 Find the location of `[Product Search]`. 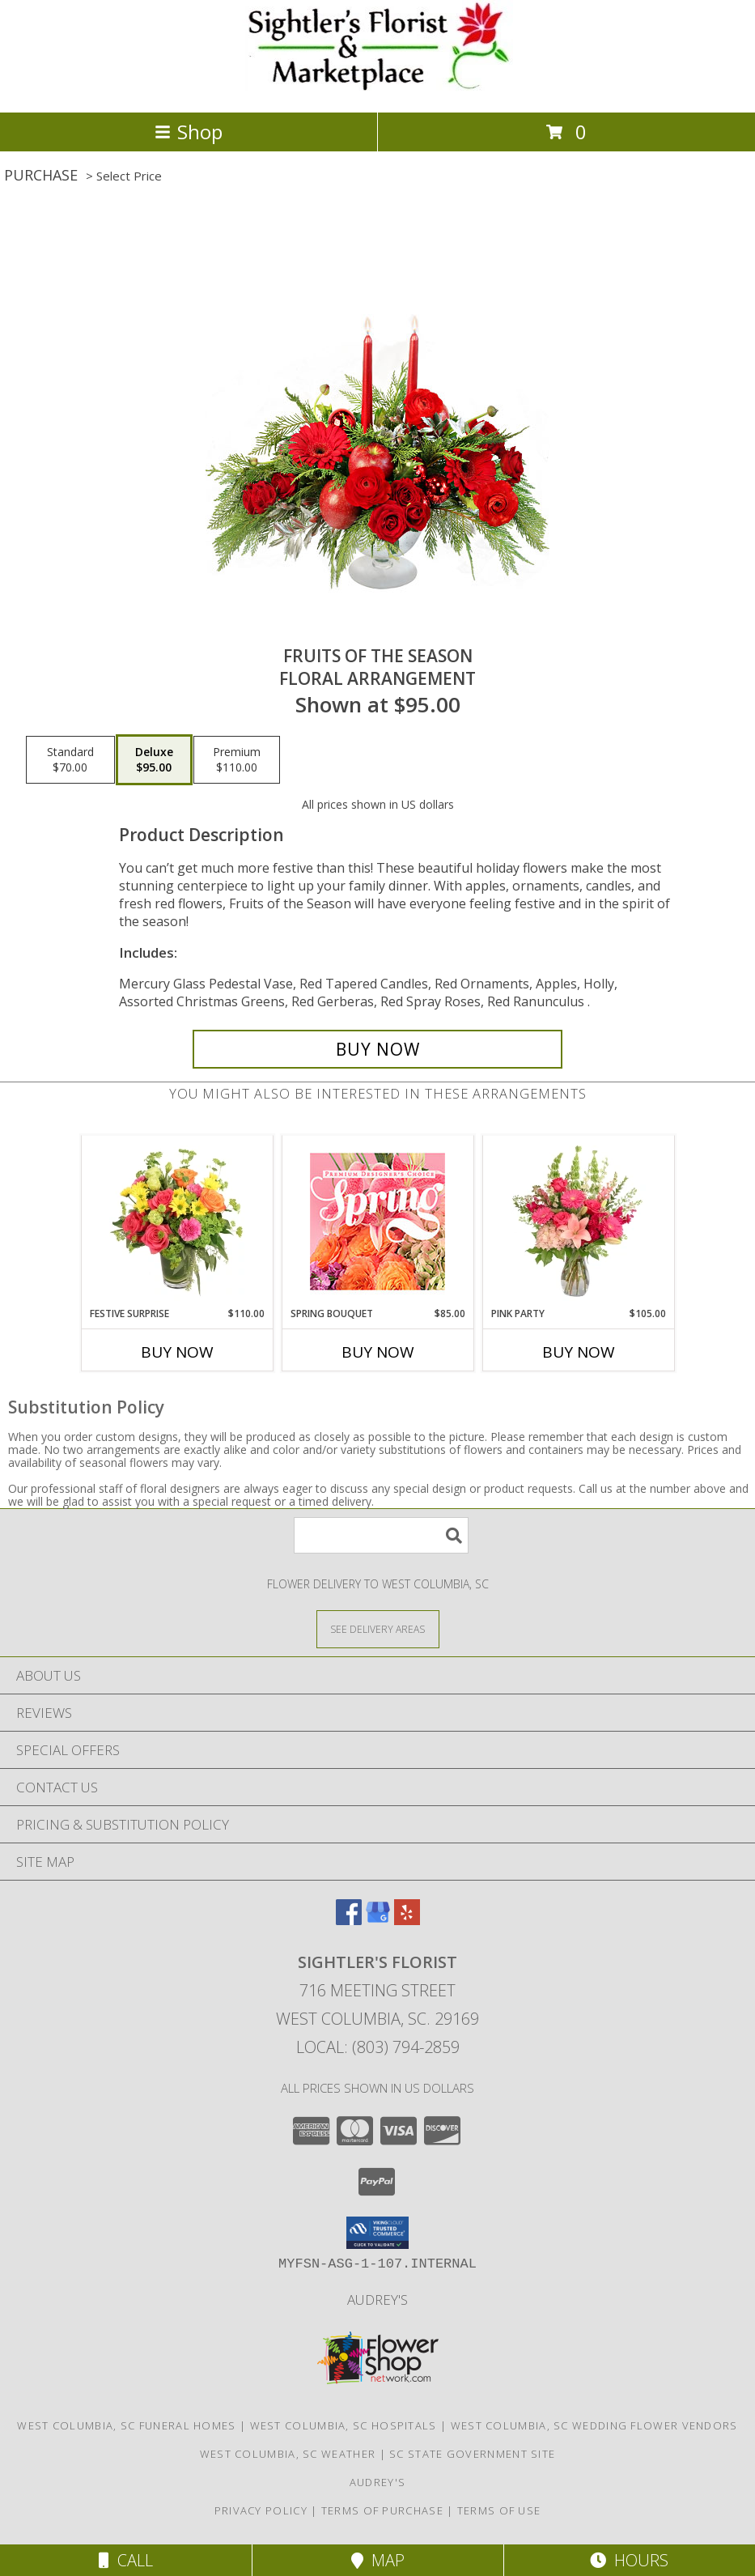

[Product Search] is located at coordinates (381, 1535).